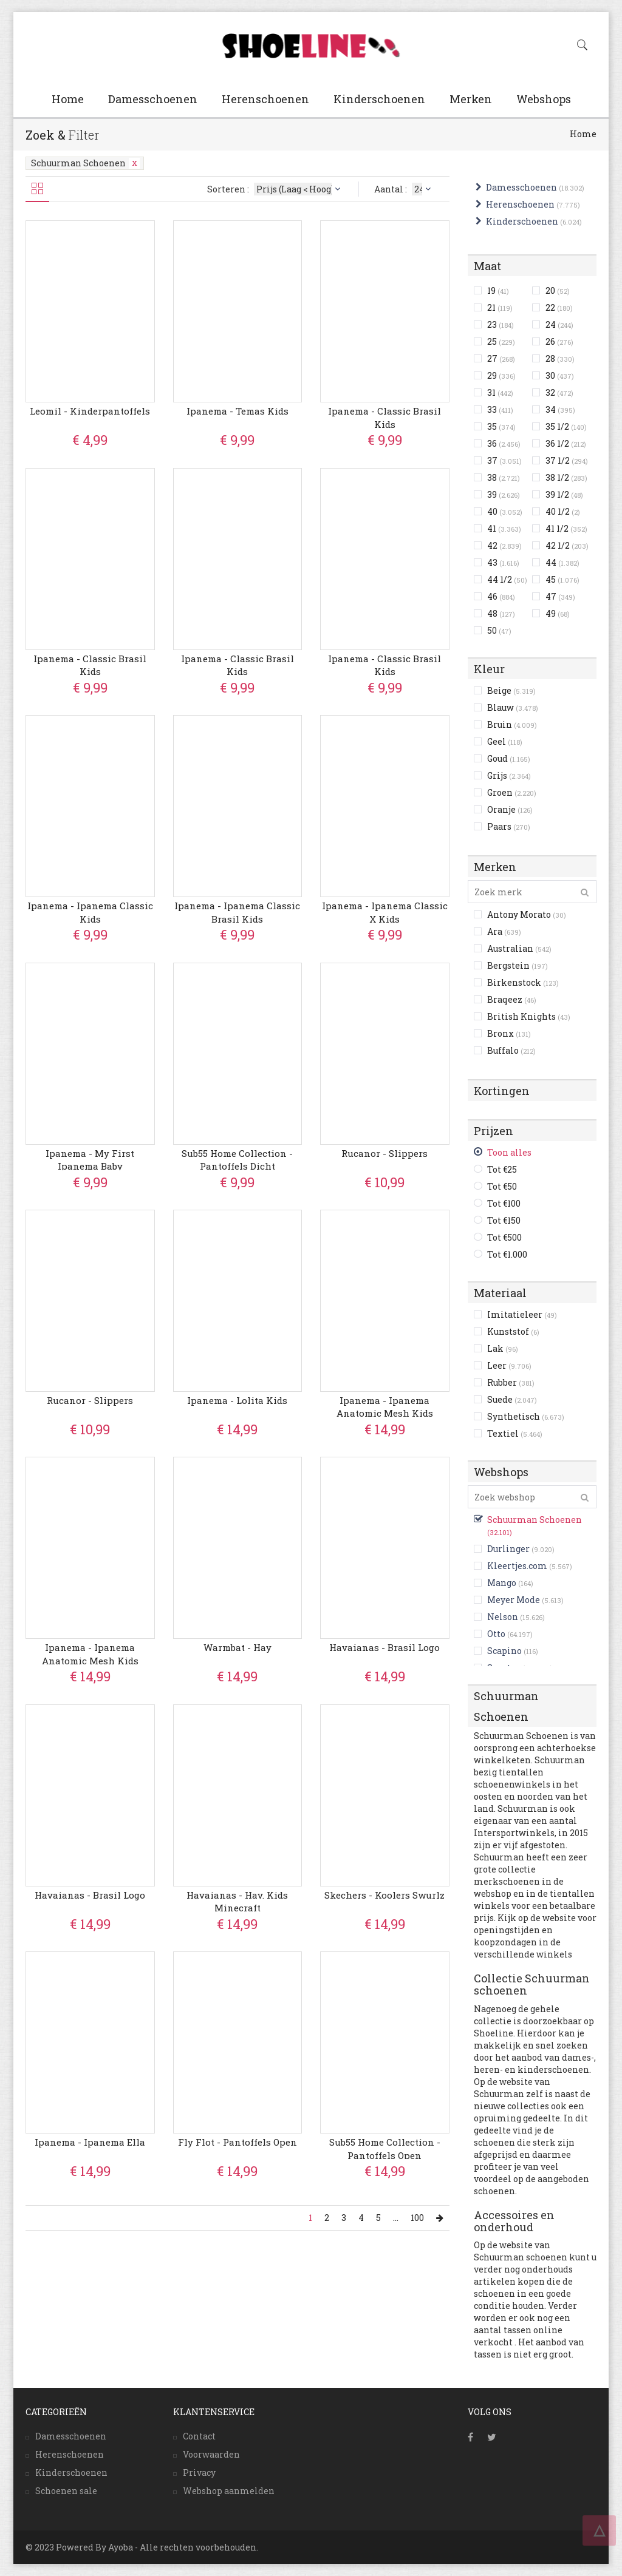 This screenshot has height=2576, width=622. I want to click on 19, so click(498, 290).